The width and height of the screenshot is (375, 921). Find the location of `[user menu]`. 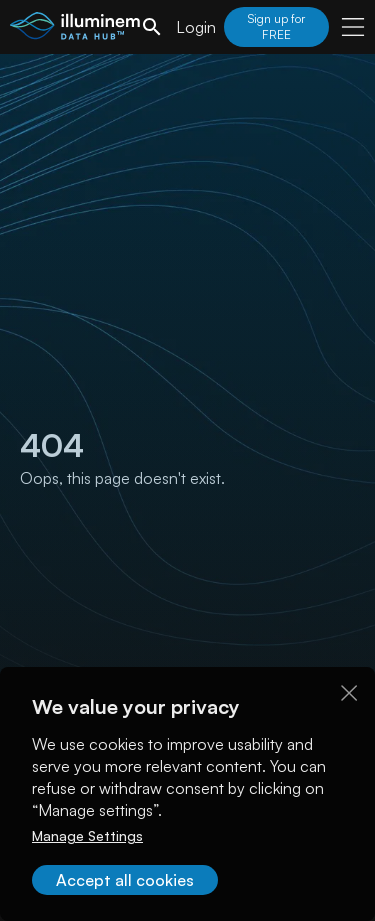

[user menu] is located at coordinates (353, 27).